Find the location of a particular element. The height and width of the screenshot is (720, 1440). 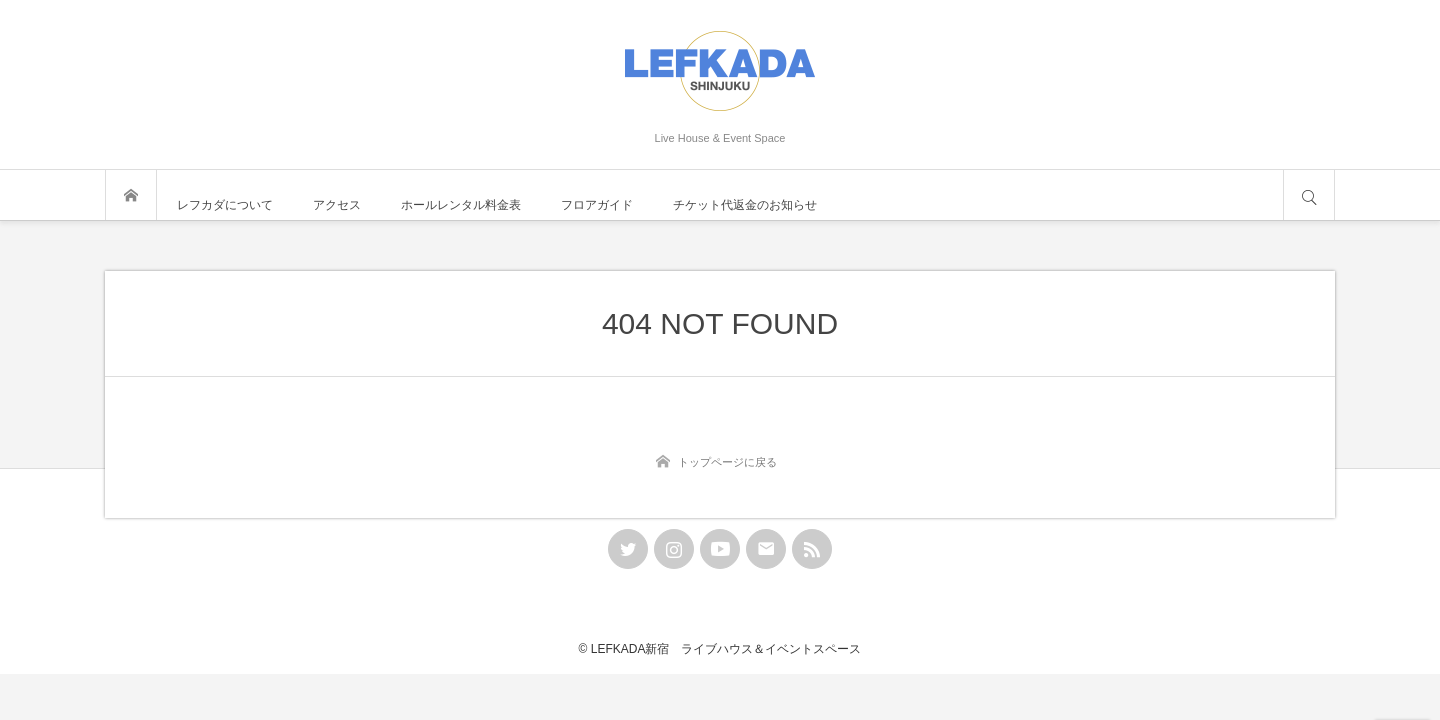

サイト内検索 is located at coordinates (1309, 195).